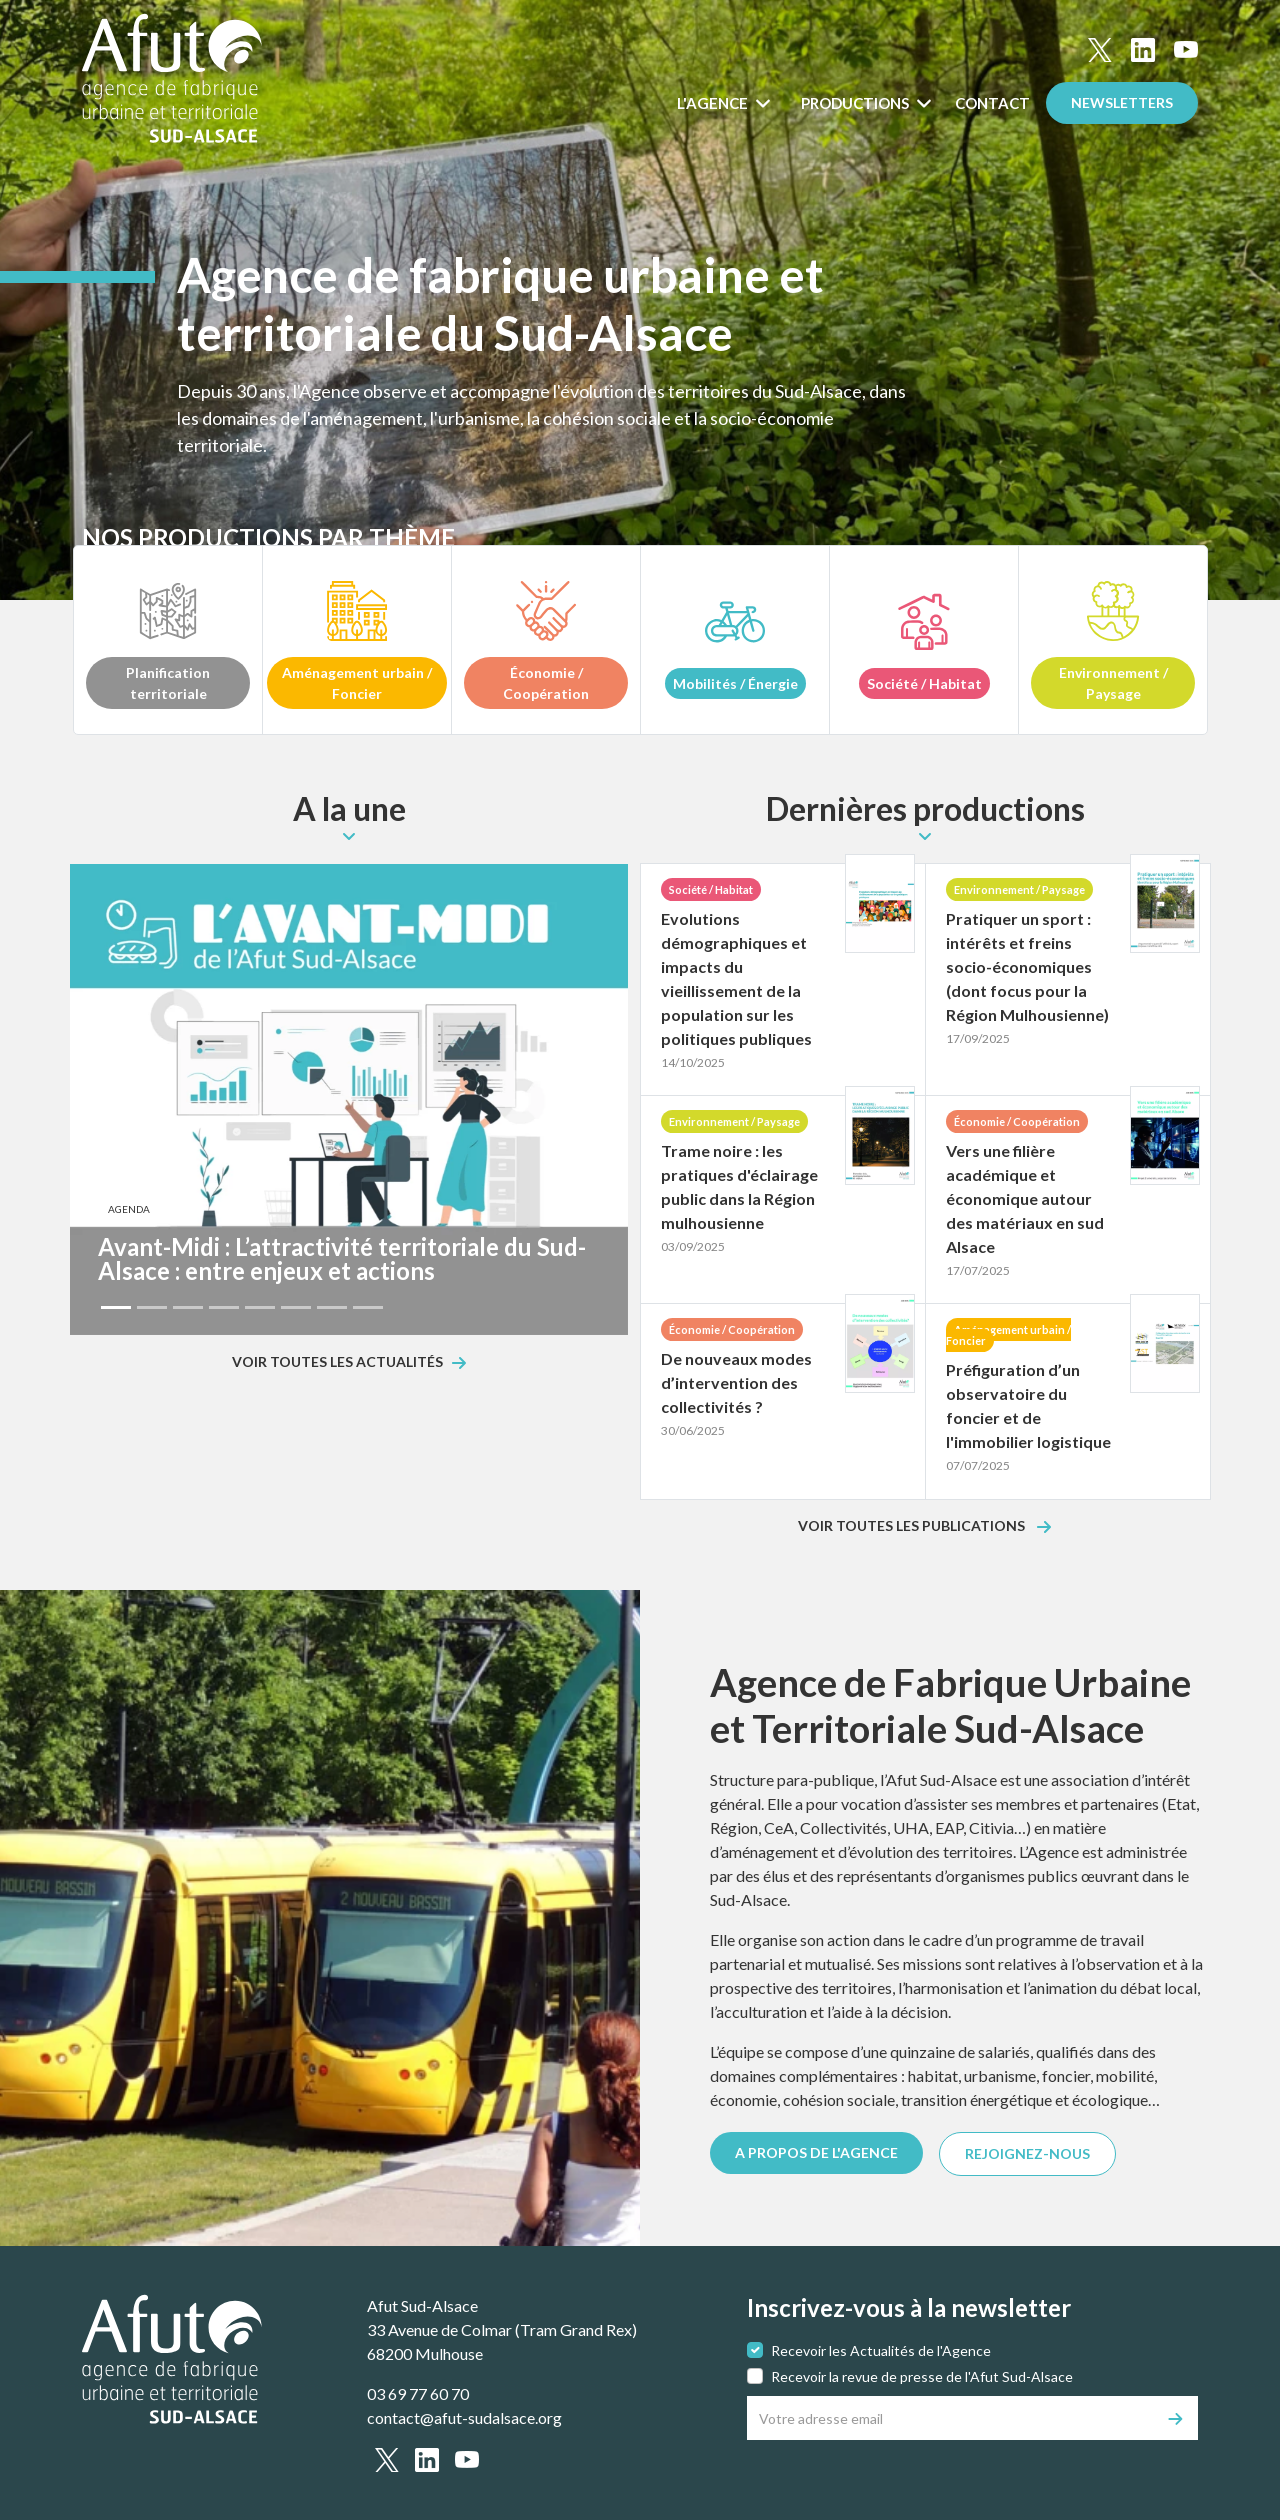 The height and width of the screenshot is (2520, 1280). Describe the element at coordinates (418, 2393) in the screenshot. I see `03 69 77 60 70` at that location.